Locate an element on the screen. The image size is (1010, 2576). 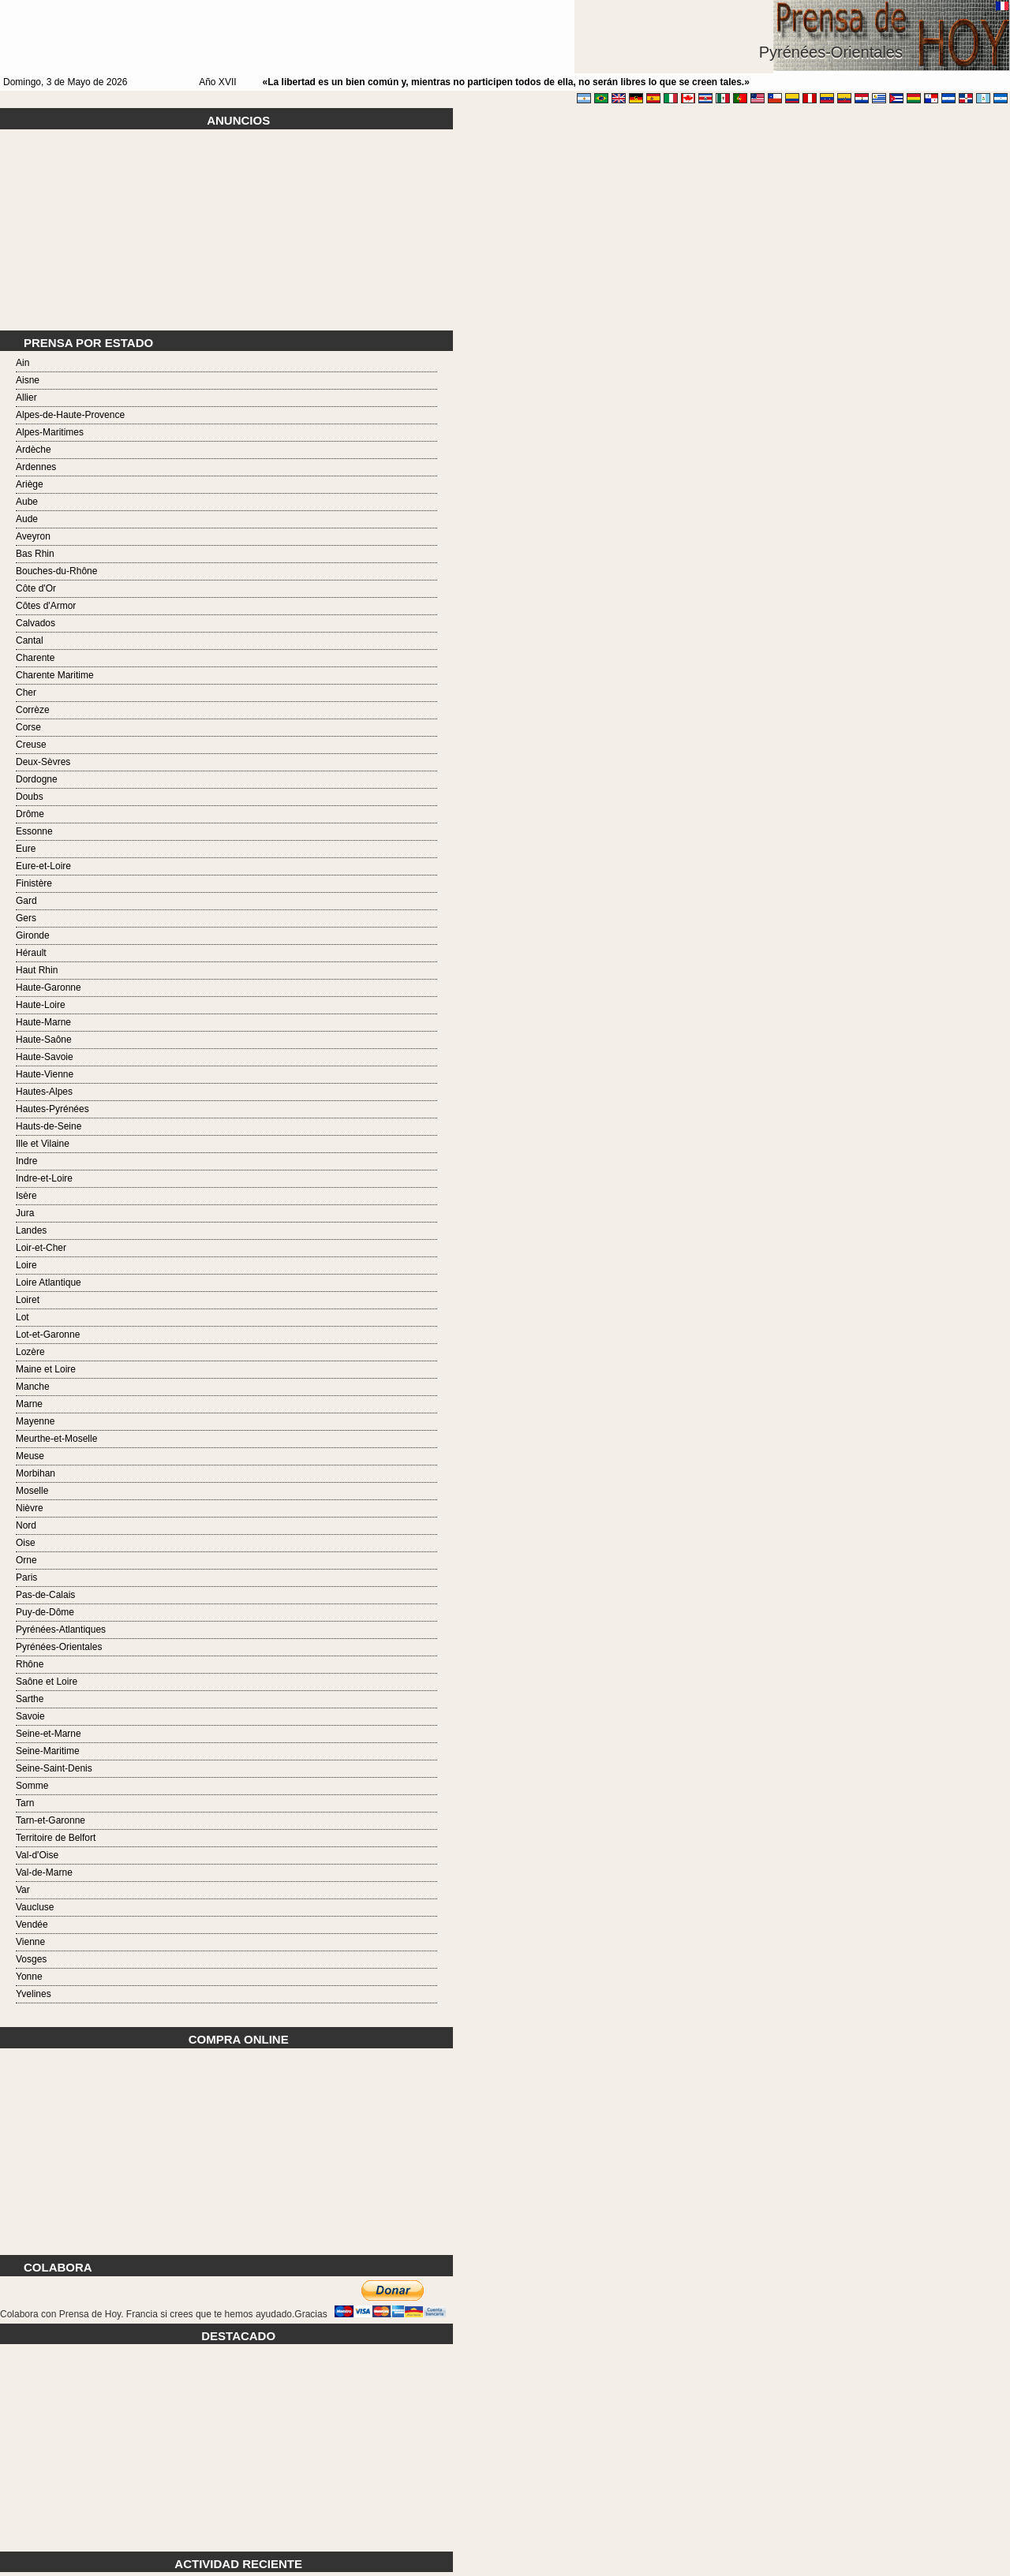
Corrèze is located at coordinates (33, 709).